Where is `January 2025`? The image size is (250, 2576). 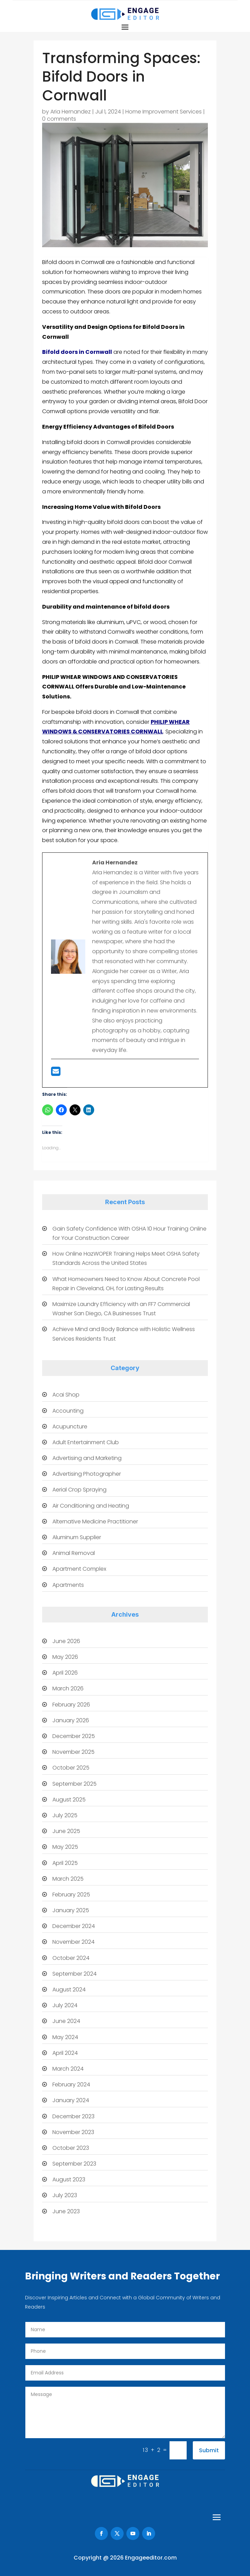 January 2025 is located at coordinates (70, 1910).